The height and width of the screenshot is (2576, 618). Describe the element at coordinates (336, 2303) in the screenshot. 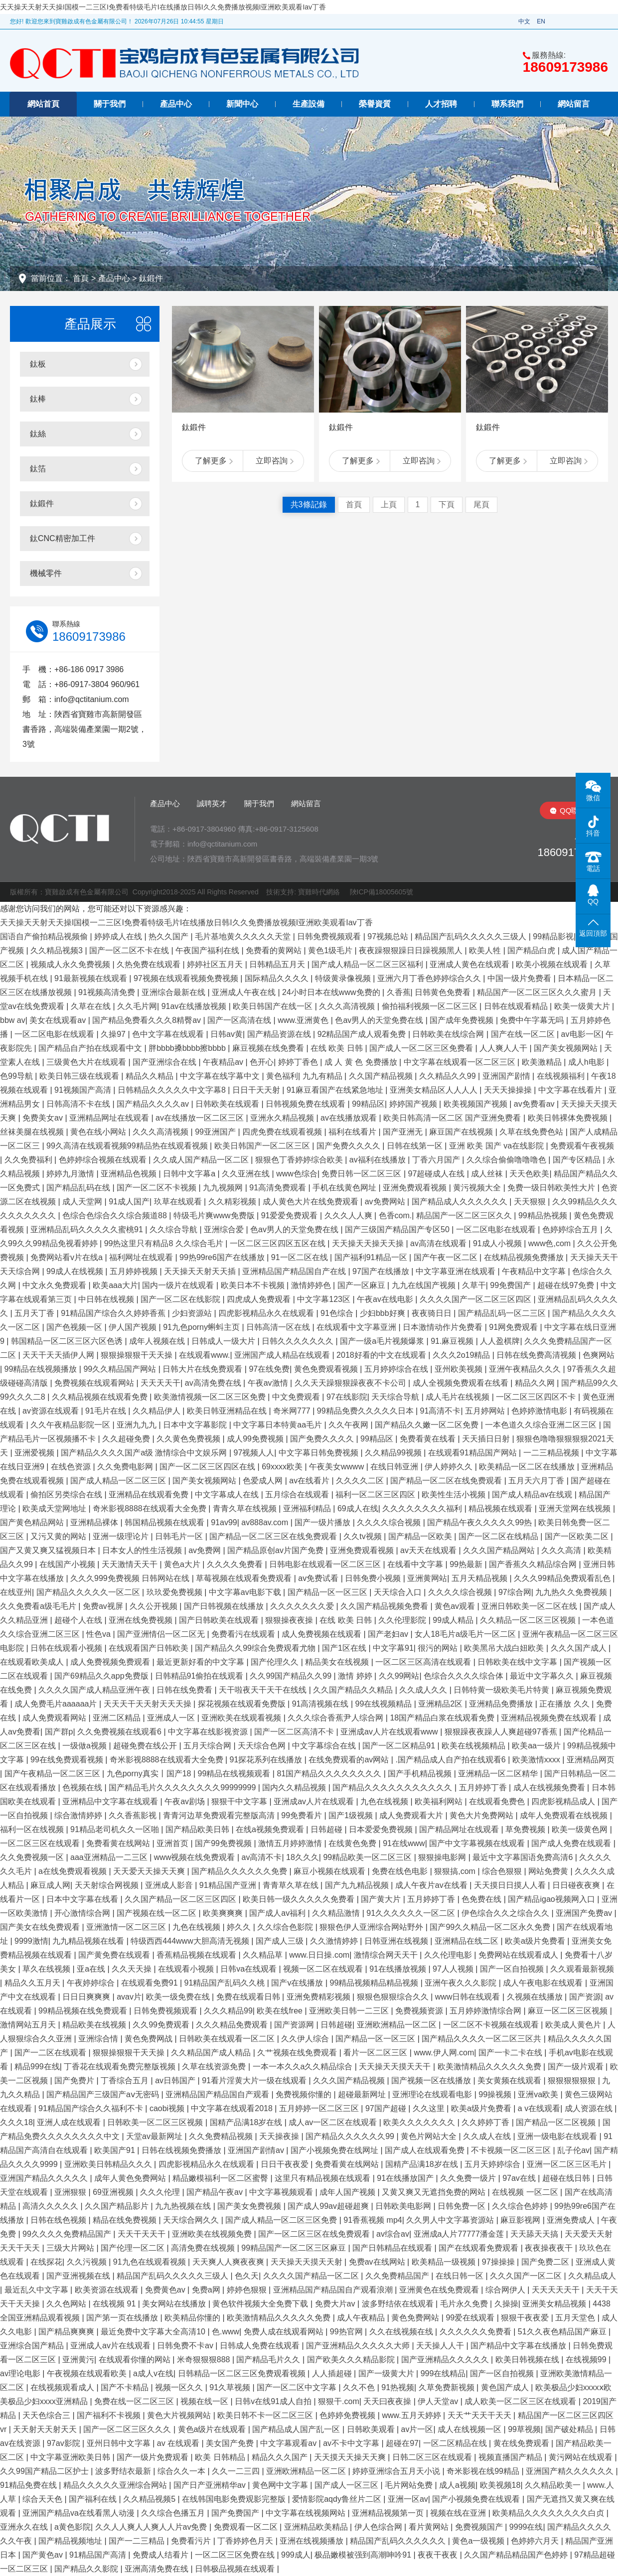

I see `免费大片av` at that location.